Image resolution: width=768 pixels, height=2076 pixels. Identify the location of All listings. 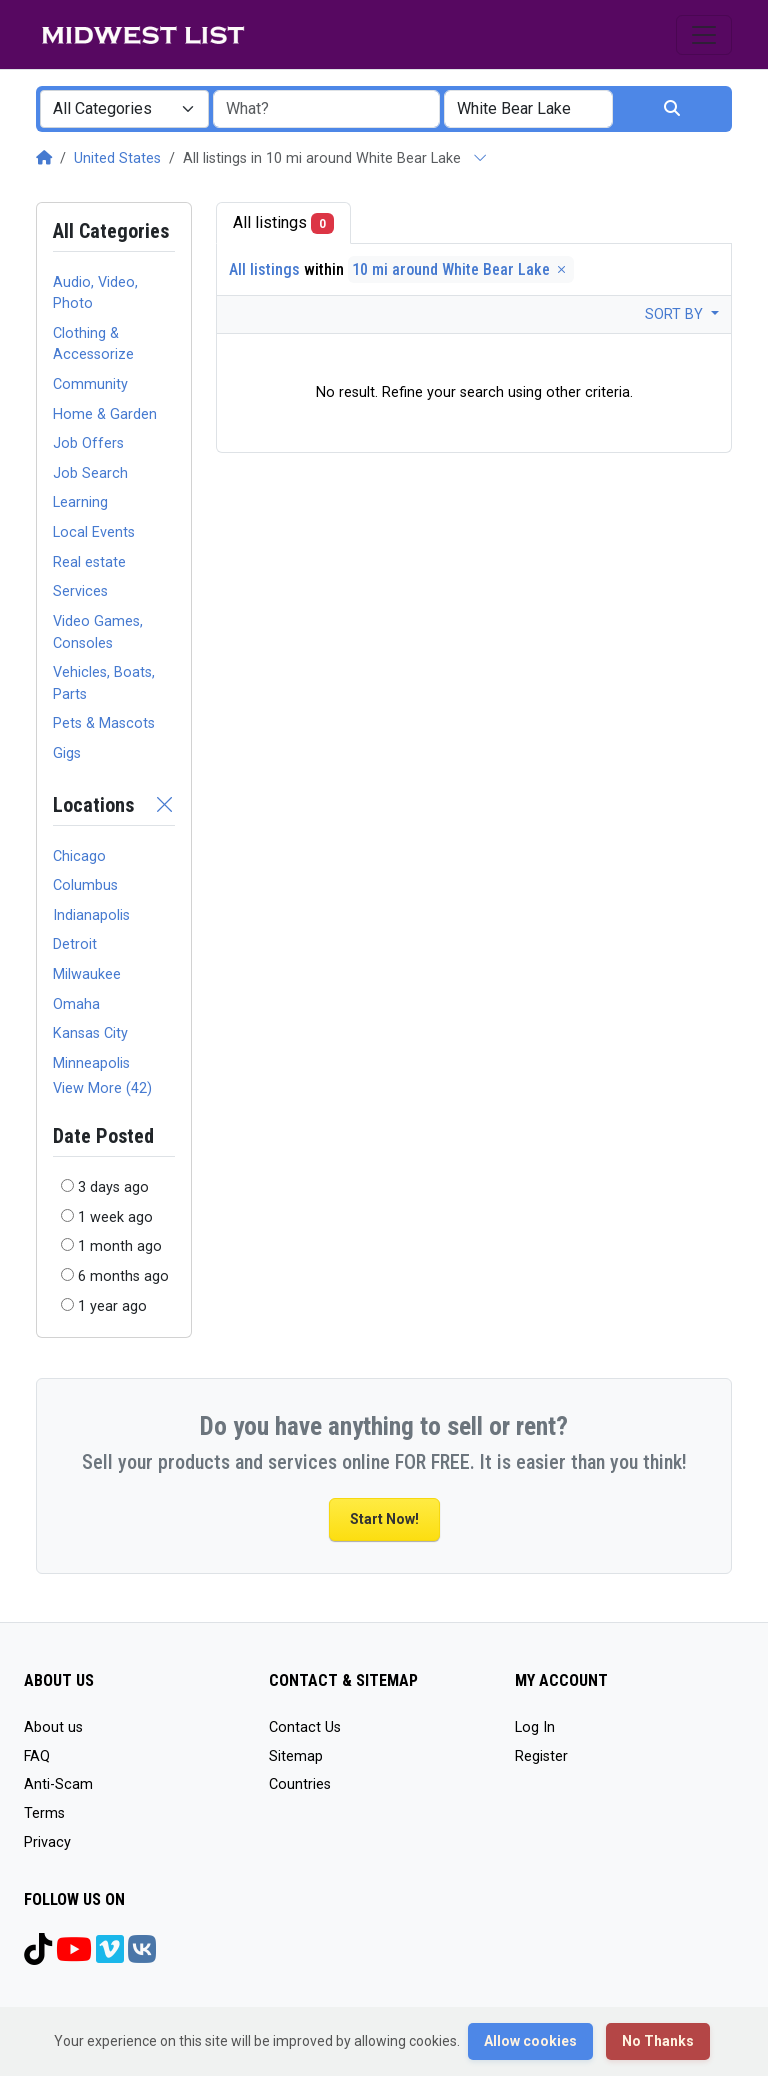
(283, 223).